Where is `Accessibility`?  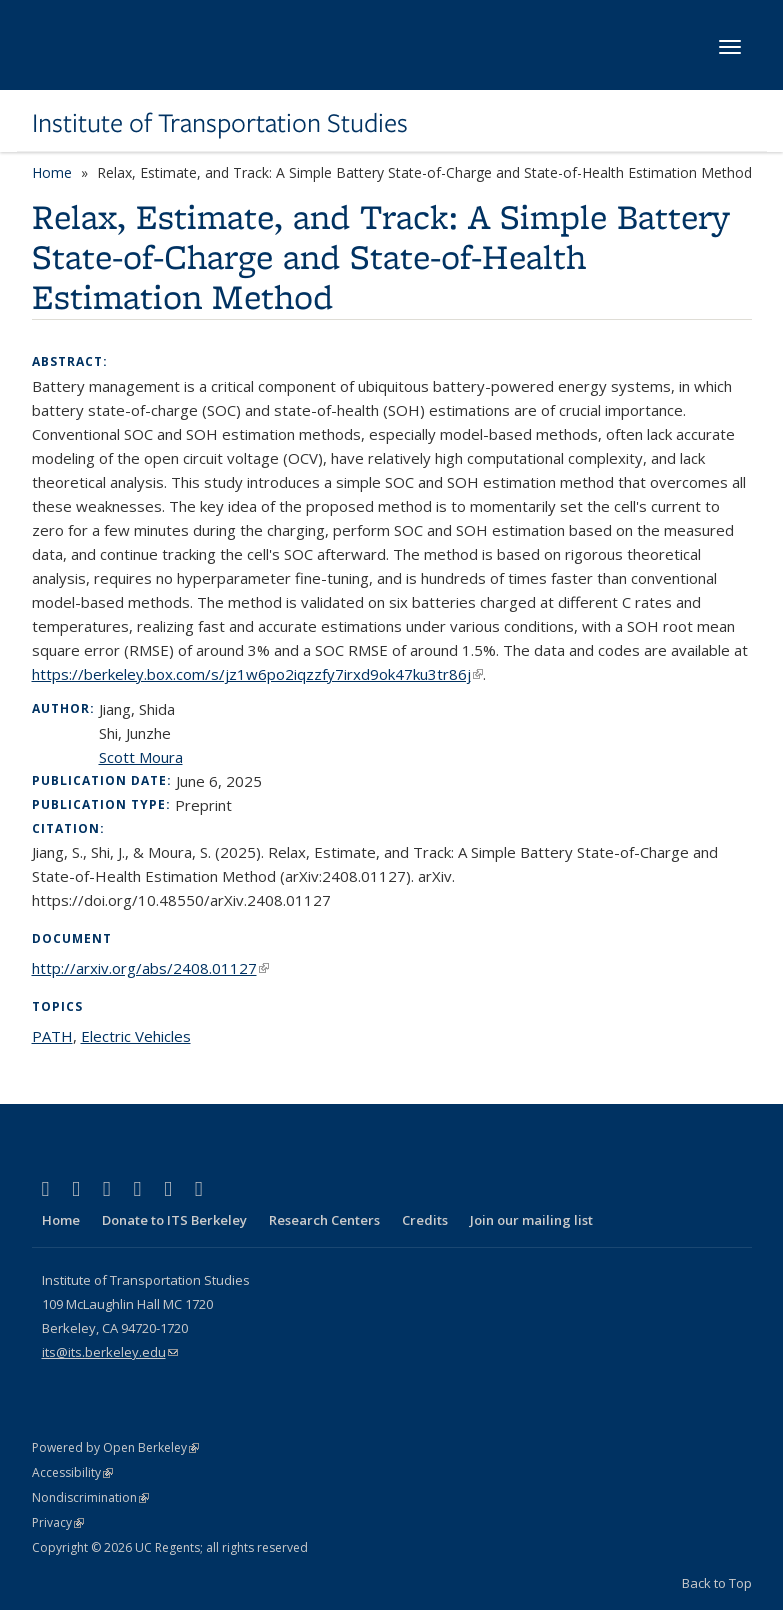 Accessibility is located at coordinates (72, 1472).